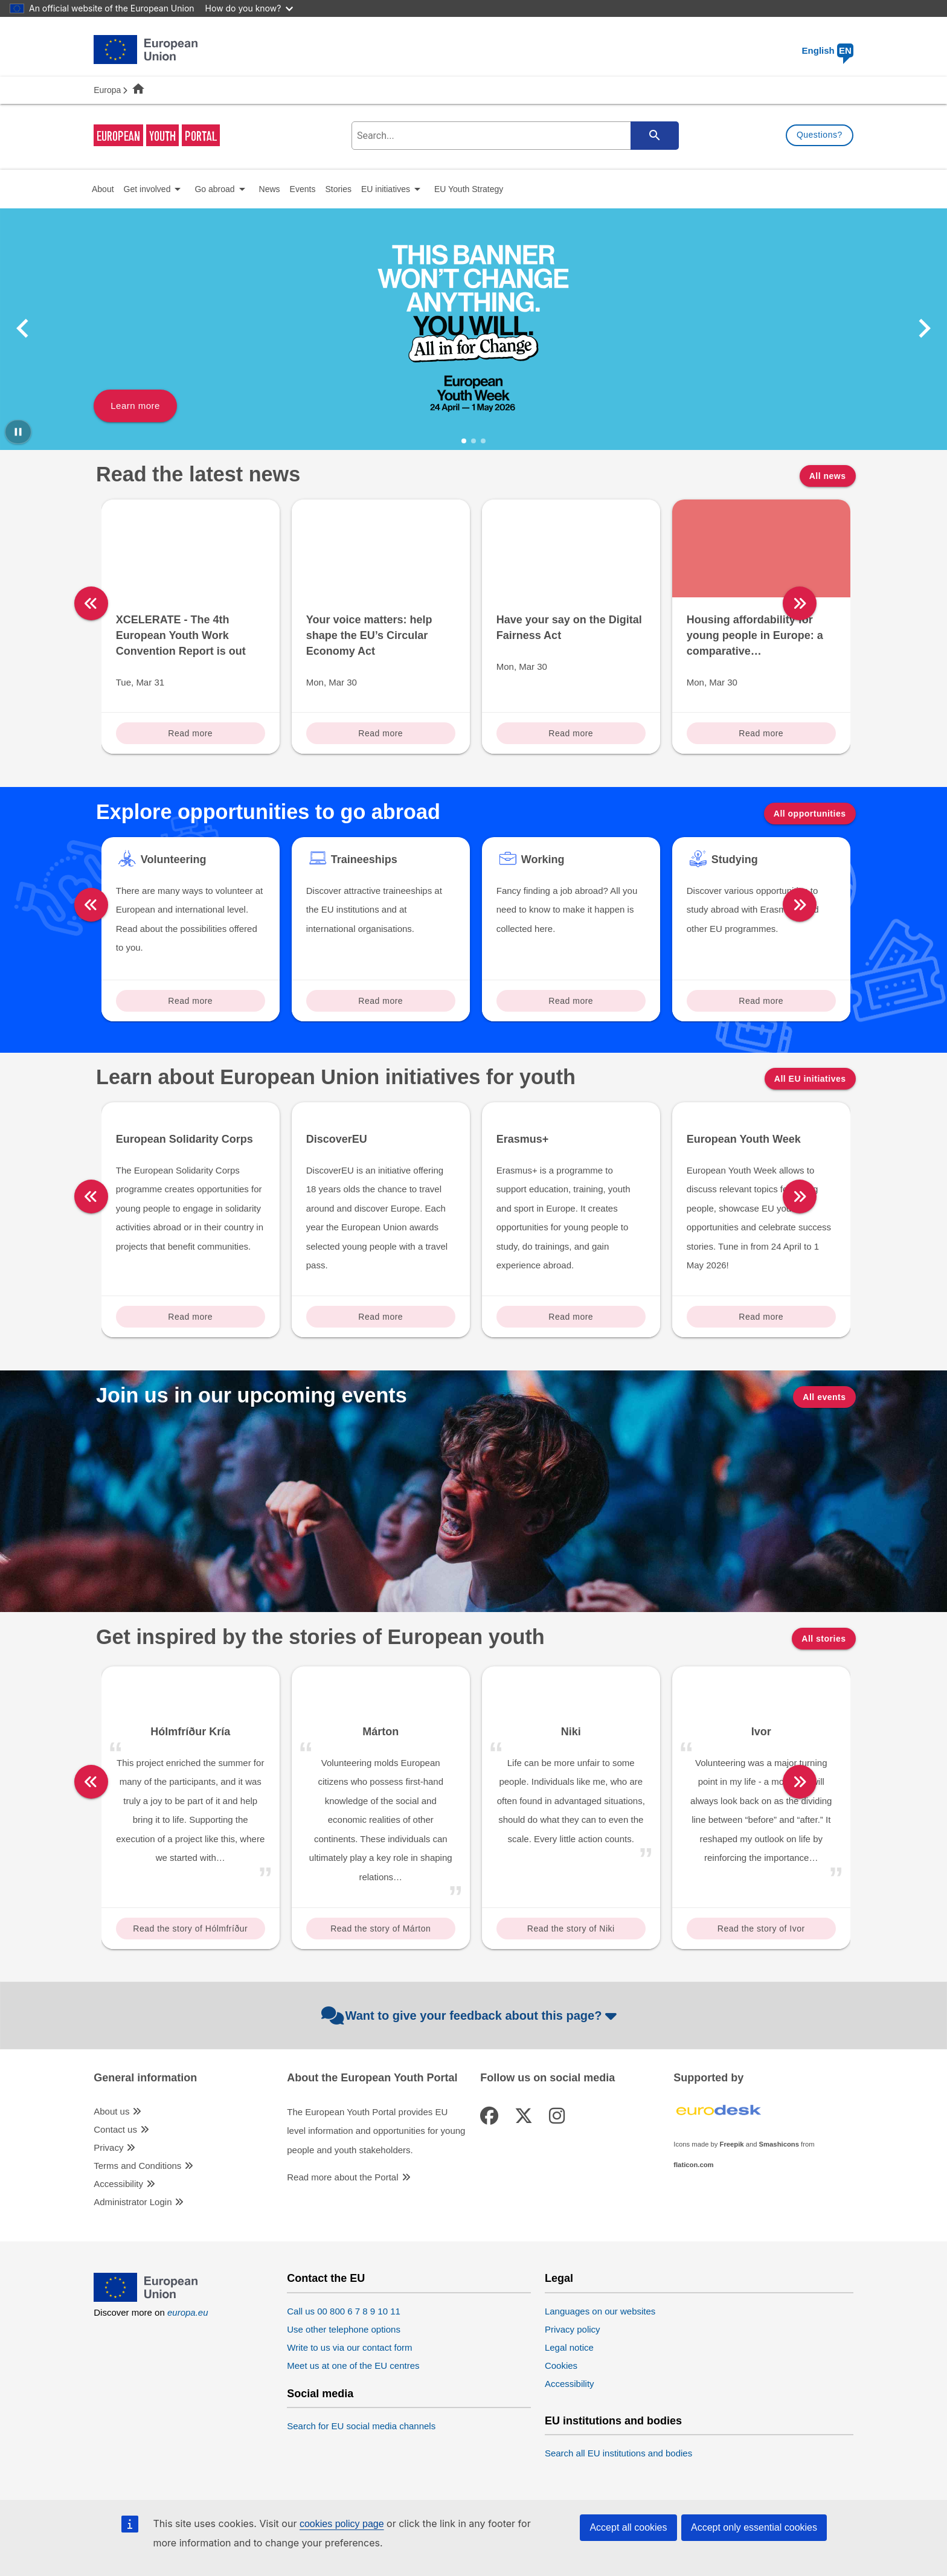 The height and width of the screenshot is (2576, 947). I want to click on [left], so click(91, 603).